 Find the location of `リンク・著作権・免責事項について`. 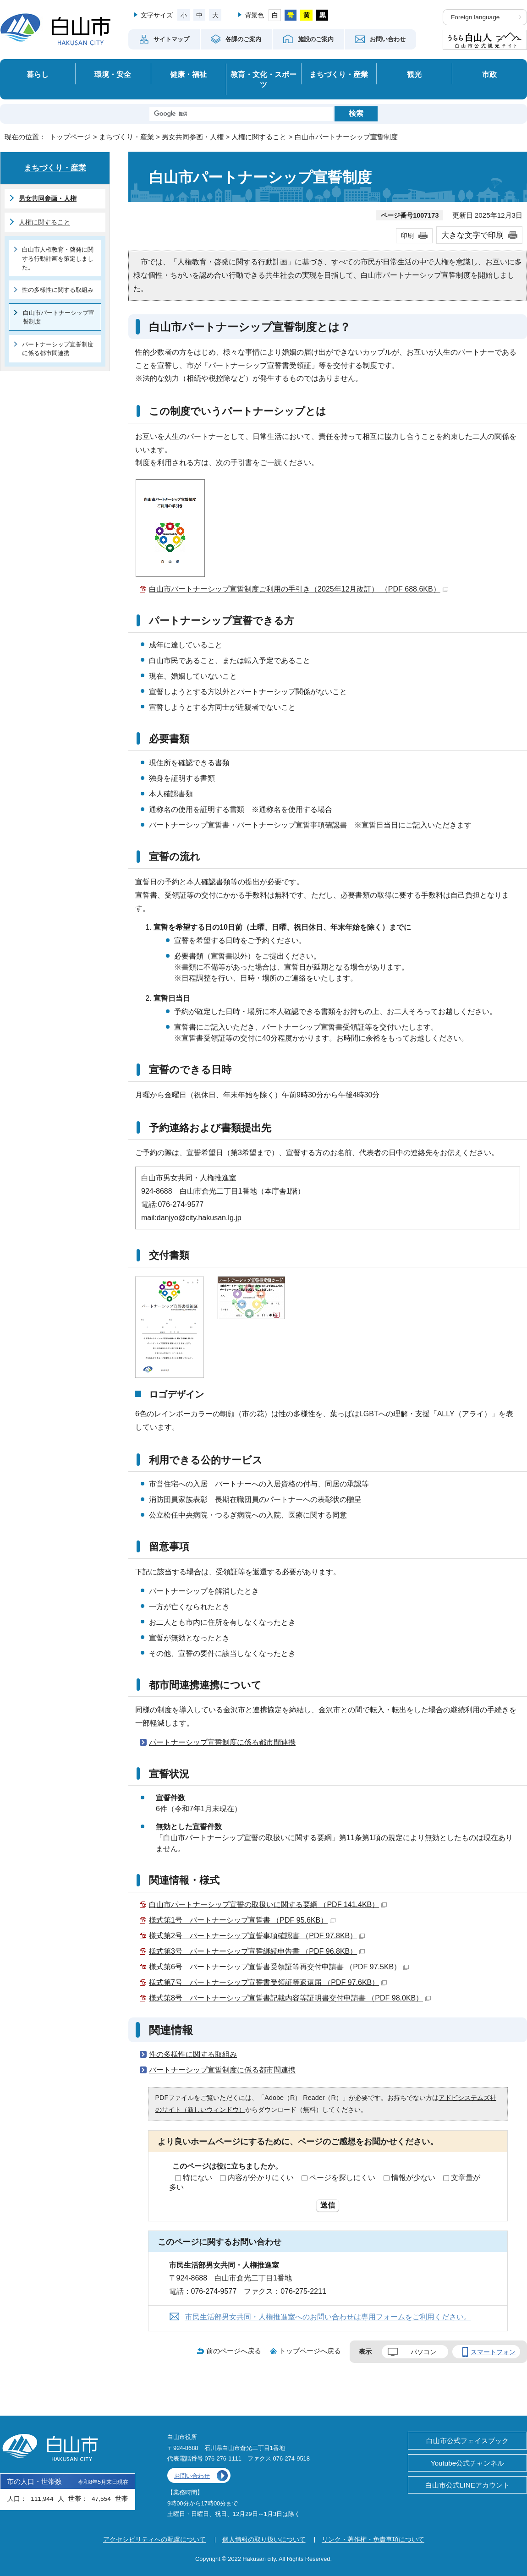

リンク・著作権・免責事項について is located at coordinates (373, 2539).